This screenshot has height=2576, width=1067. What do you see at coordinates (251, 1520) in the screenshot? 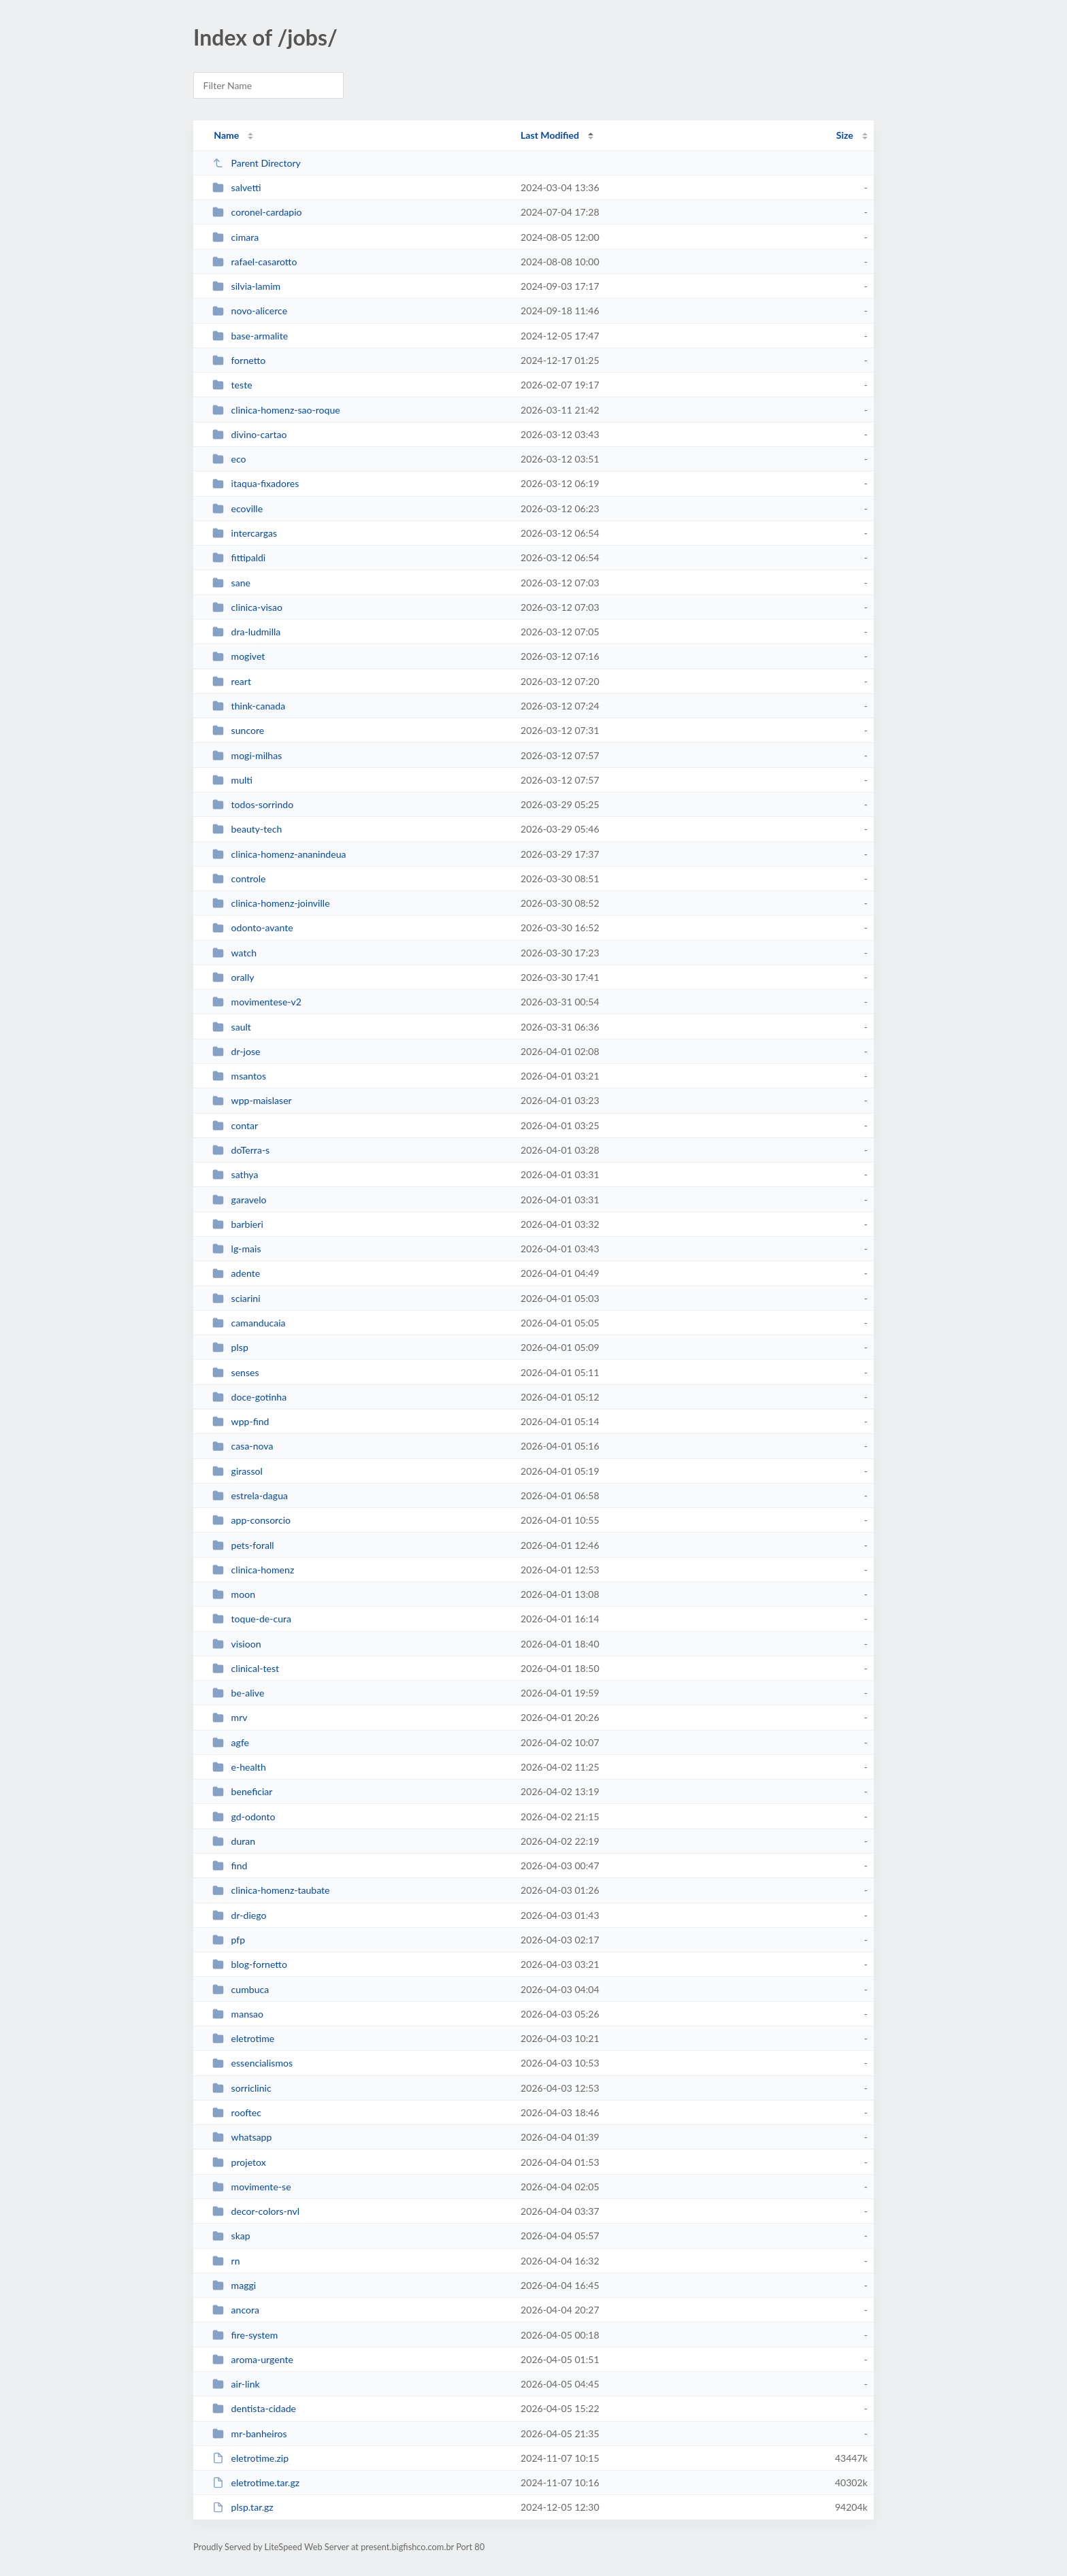
I see `app-consorcio` at bounding box center [251, 1520].